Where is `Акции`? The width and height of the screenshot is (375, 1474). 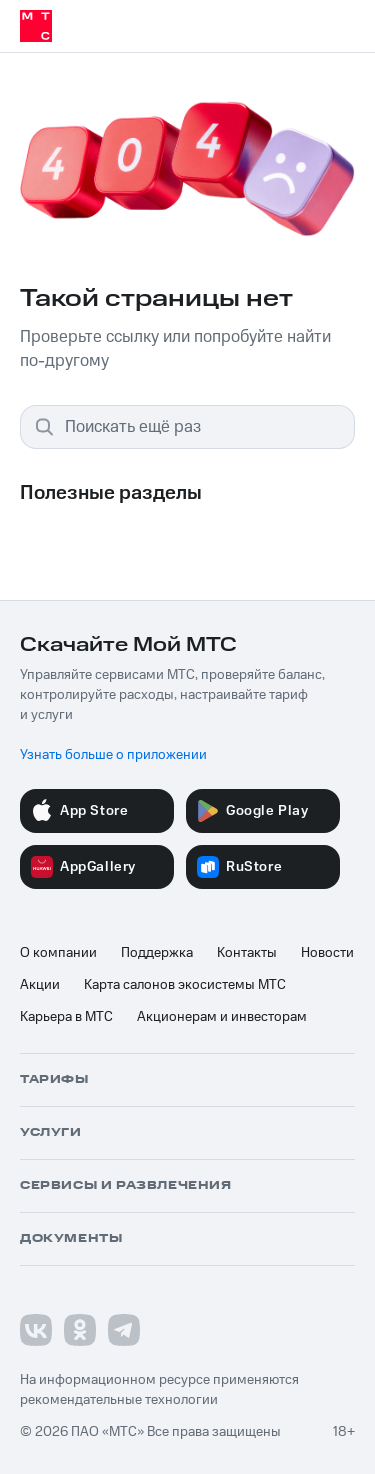
Акции is located at coordinates (40, 985).